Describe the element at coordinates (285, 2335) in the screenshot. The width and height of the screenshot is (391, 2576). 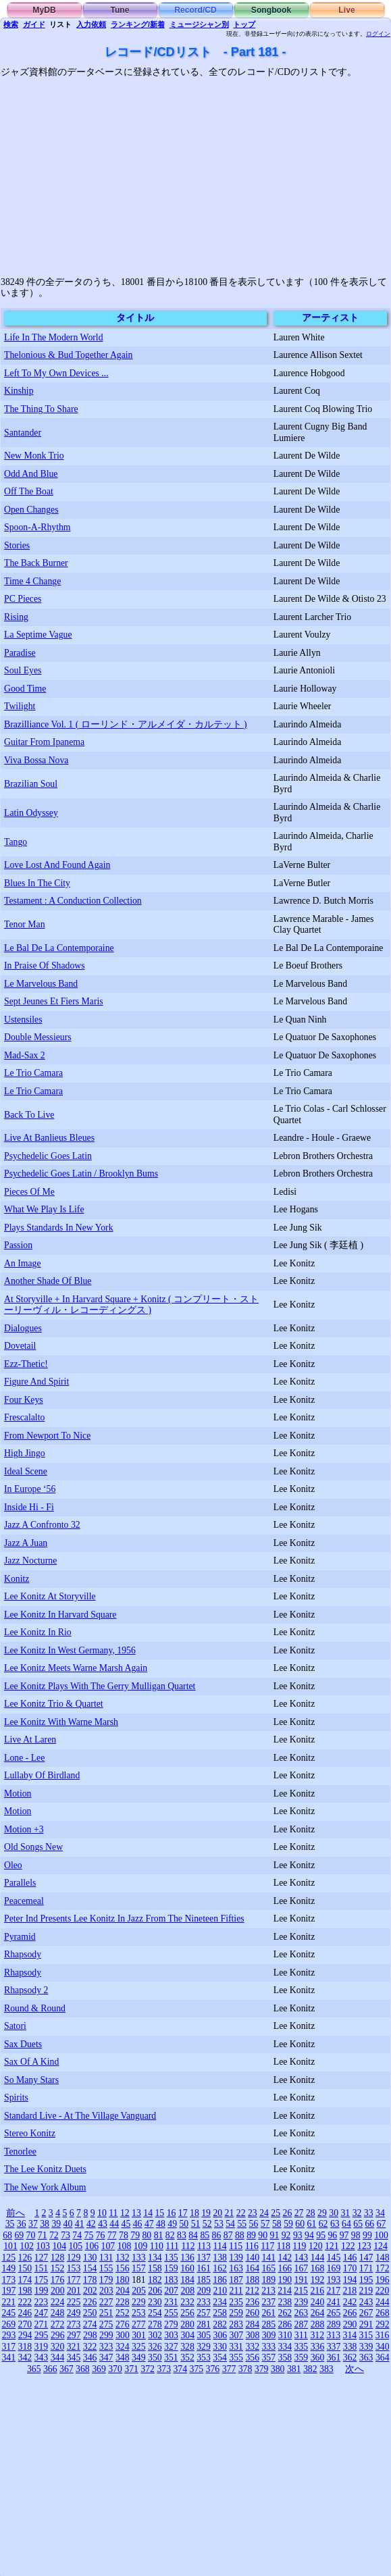
I see `310` at that location.